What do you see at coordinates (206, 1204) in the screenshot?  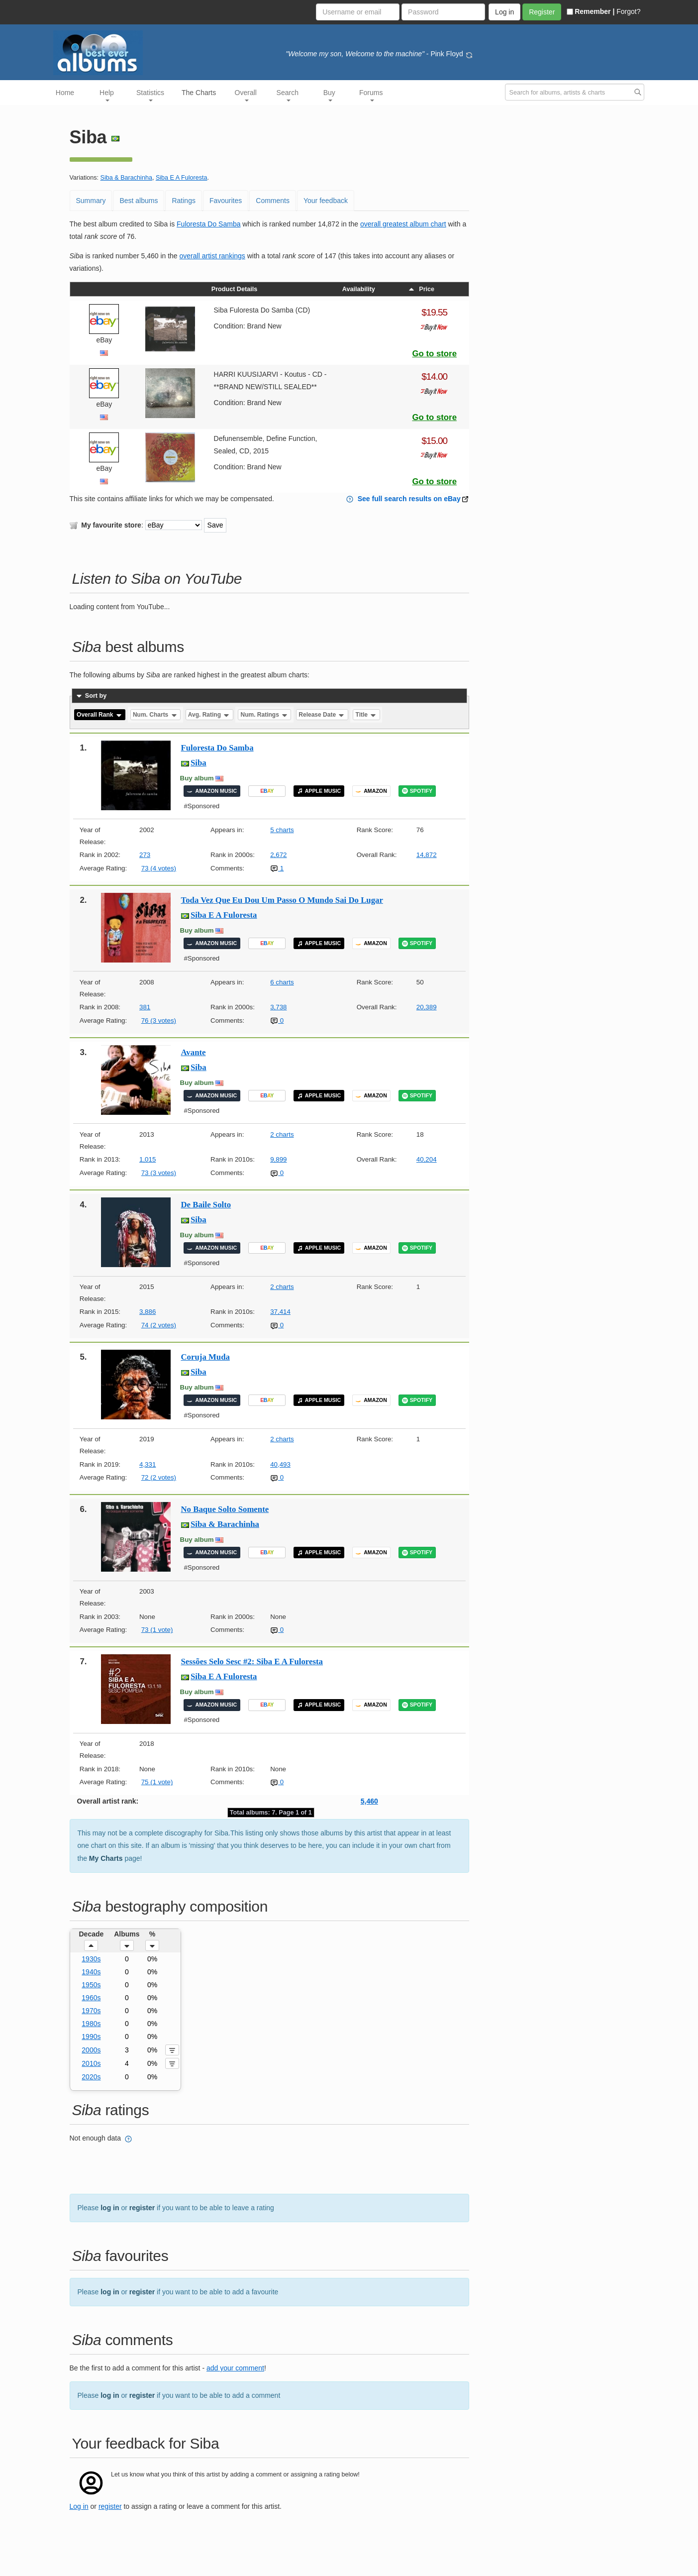 I see `De Baile Solto` at bounding box center [206, 1204].